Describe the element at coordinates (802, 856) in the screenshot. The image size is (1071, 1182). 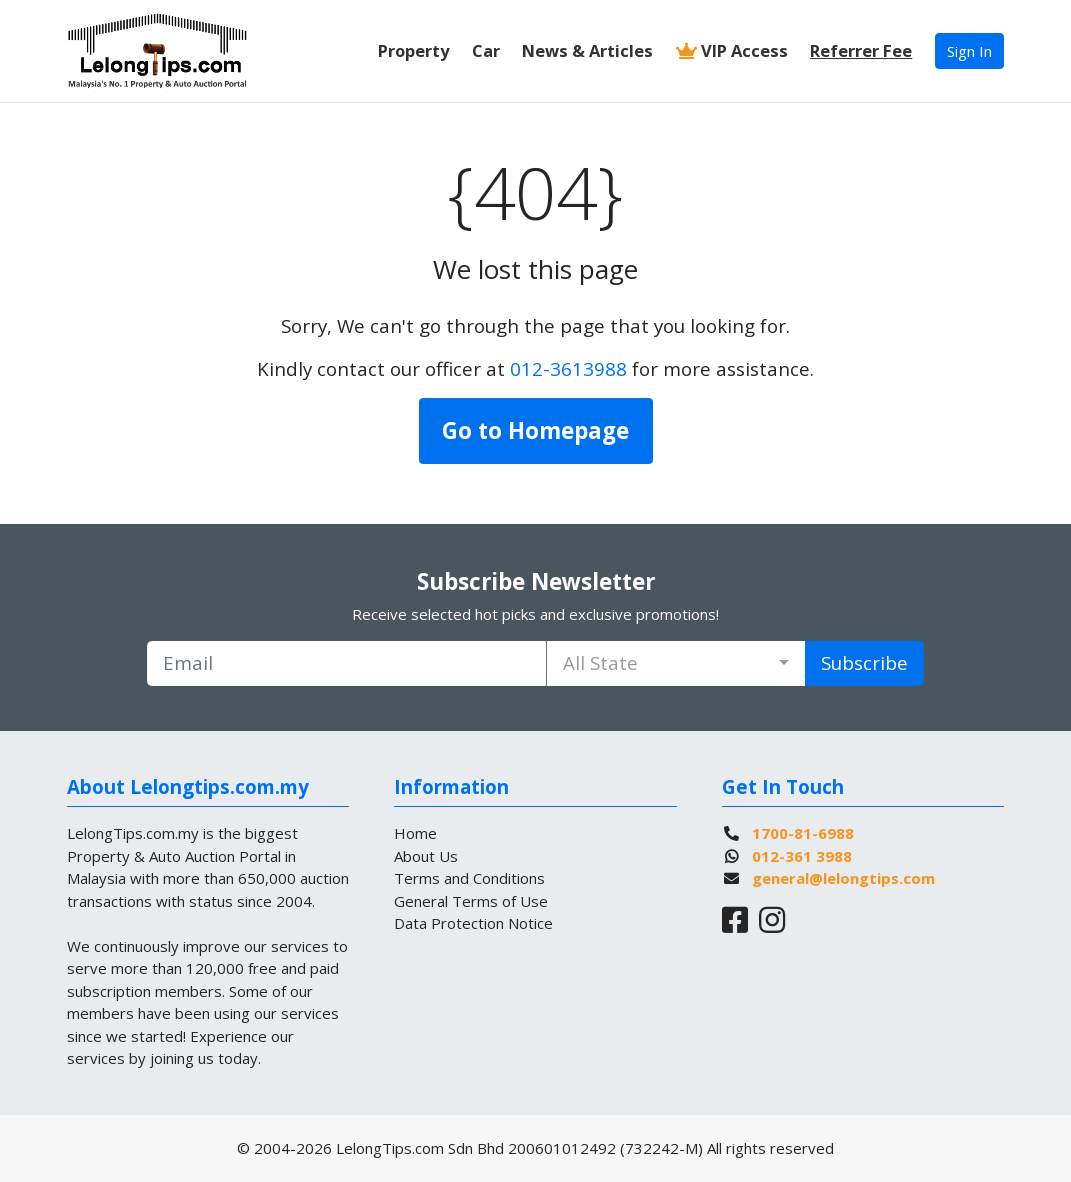
I see `012-361 3988` at that location.